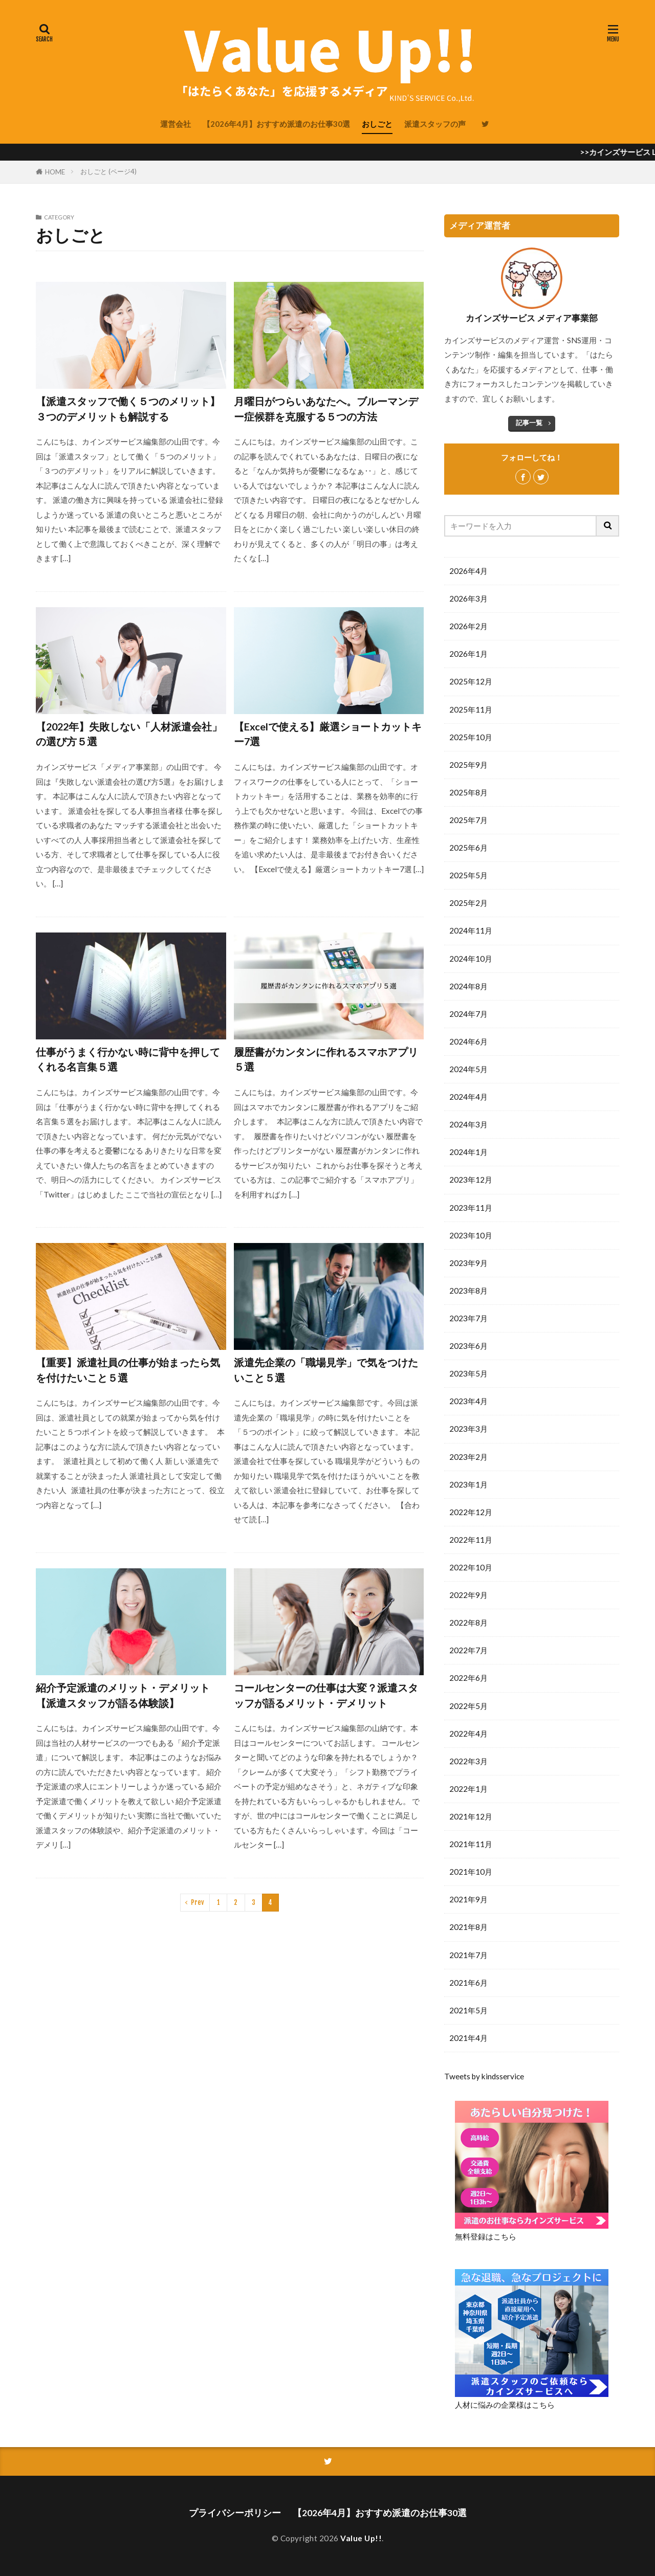 Image resolution: width=655 pixels, height=2576 pixels. I want to click on 2026年4月, so click(468, 570).